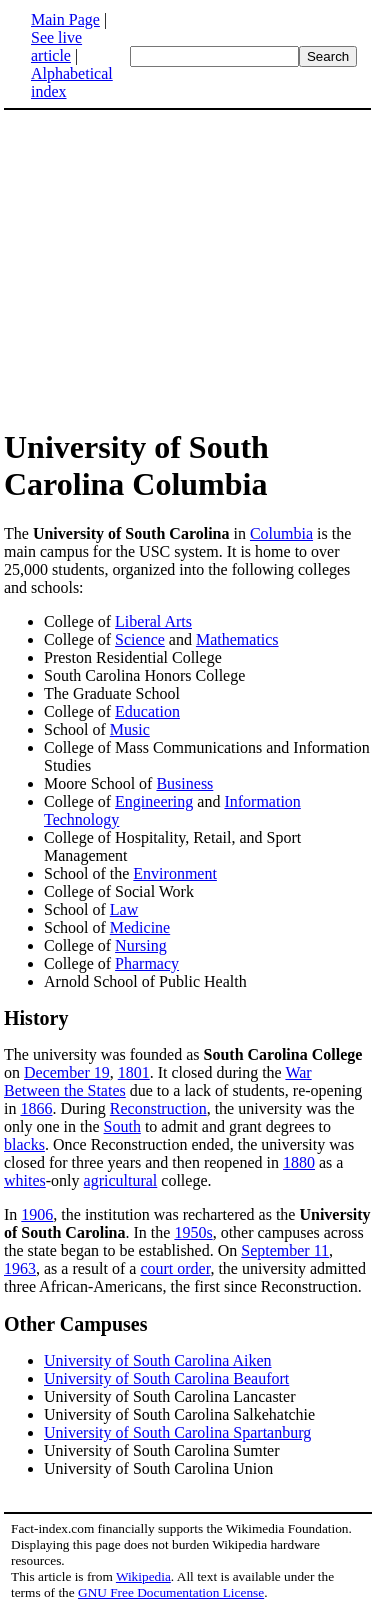  What do you see at coordinates (143, 1576) in the screenshot?
I see `Wikipedia` at bounding box center [143, 1576].